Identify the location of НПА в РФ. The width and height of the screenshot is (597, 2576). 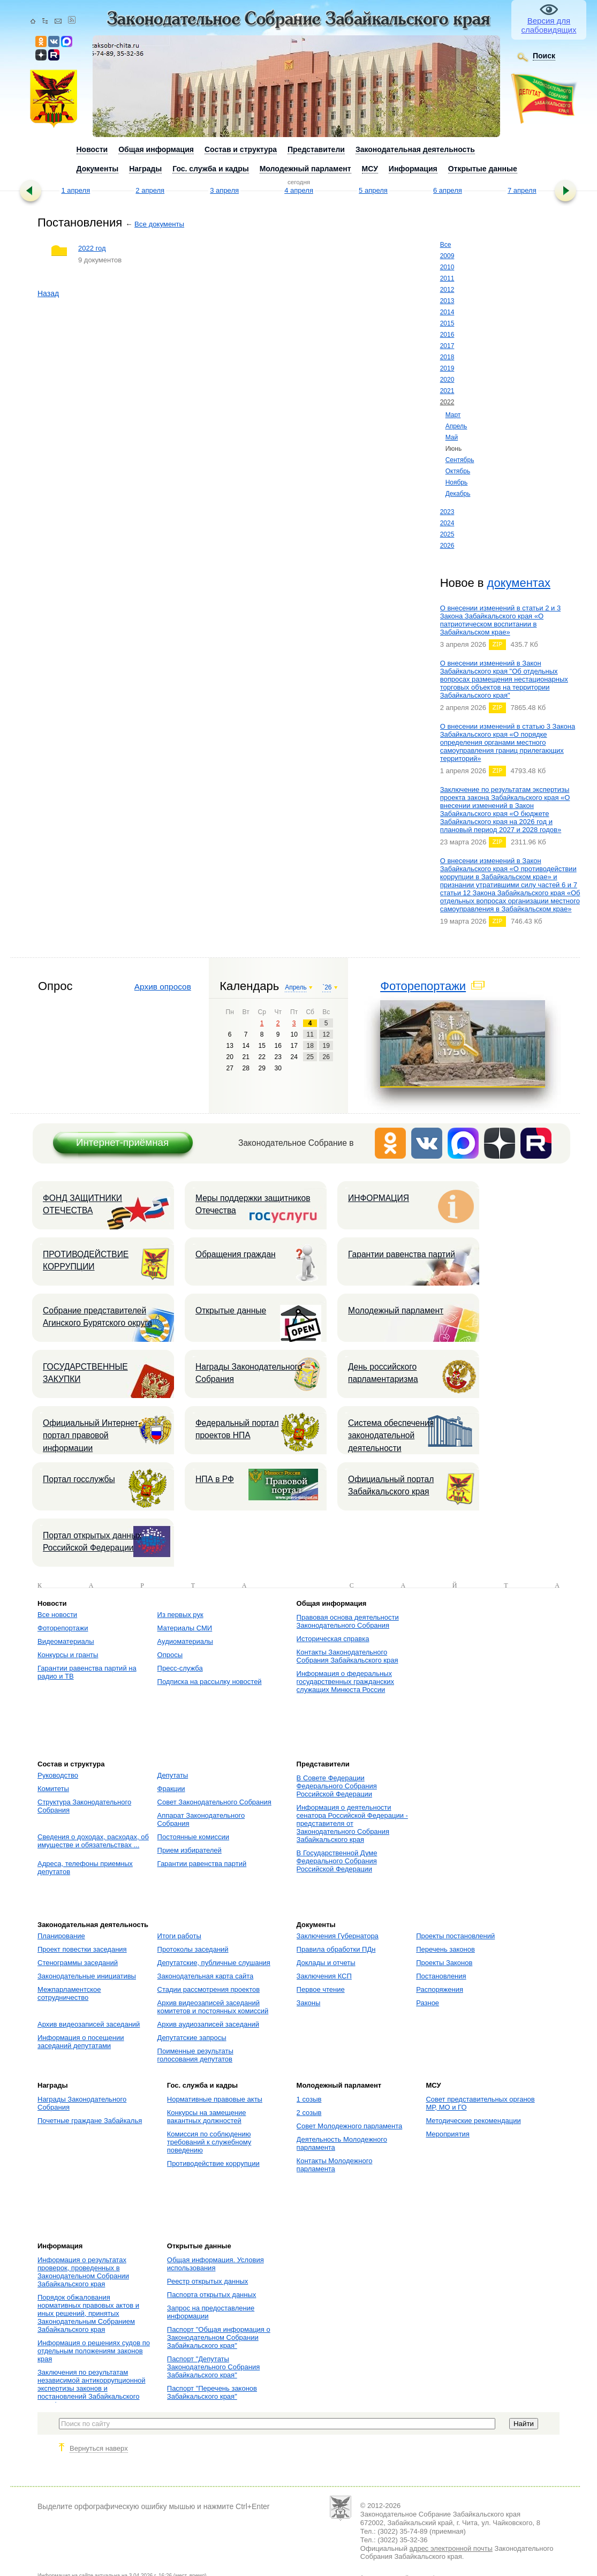
(214, 1479).